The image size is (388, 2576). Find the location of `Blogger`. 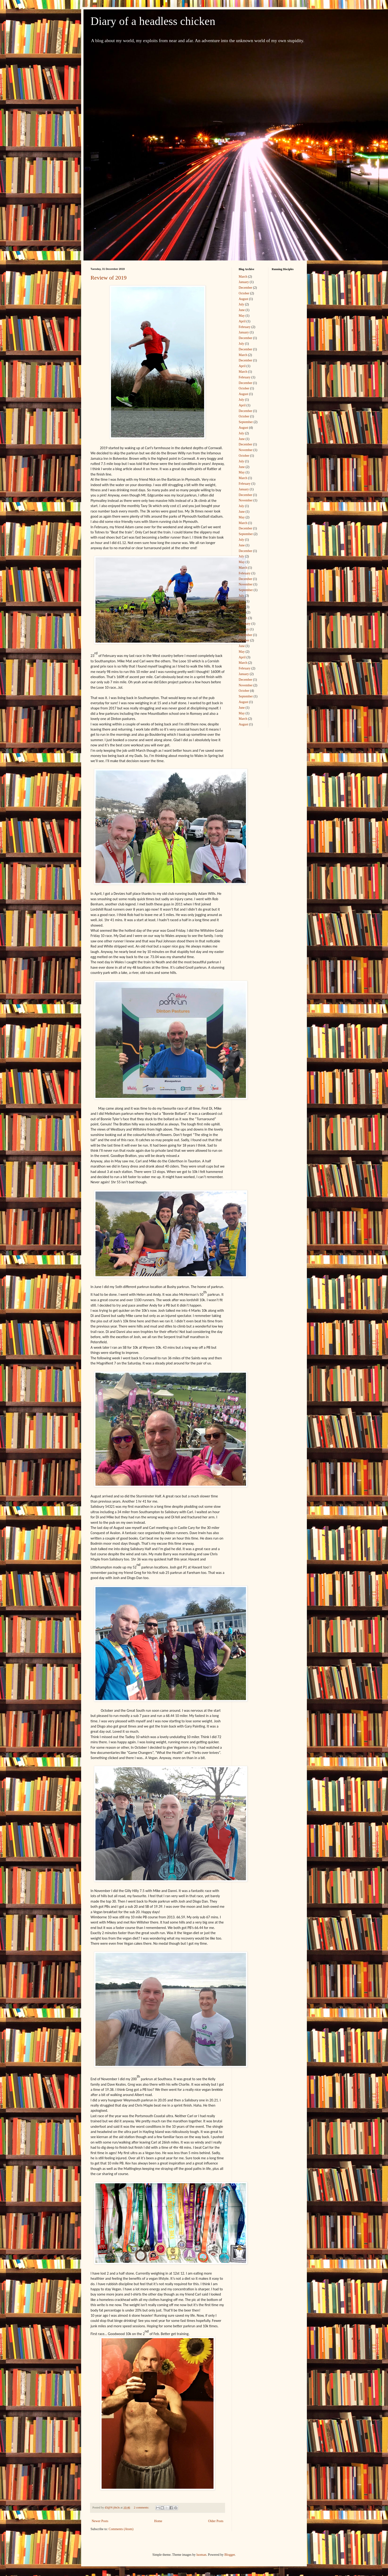

Blogger is located at coordinates (229, 2554).